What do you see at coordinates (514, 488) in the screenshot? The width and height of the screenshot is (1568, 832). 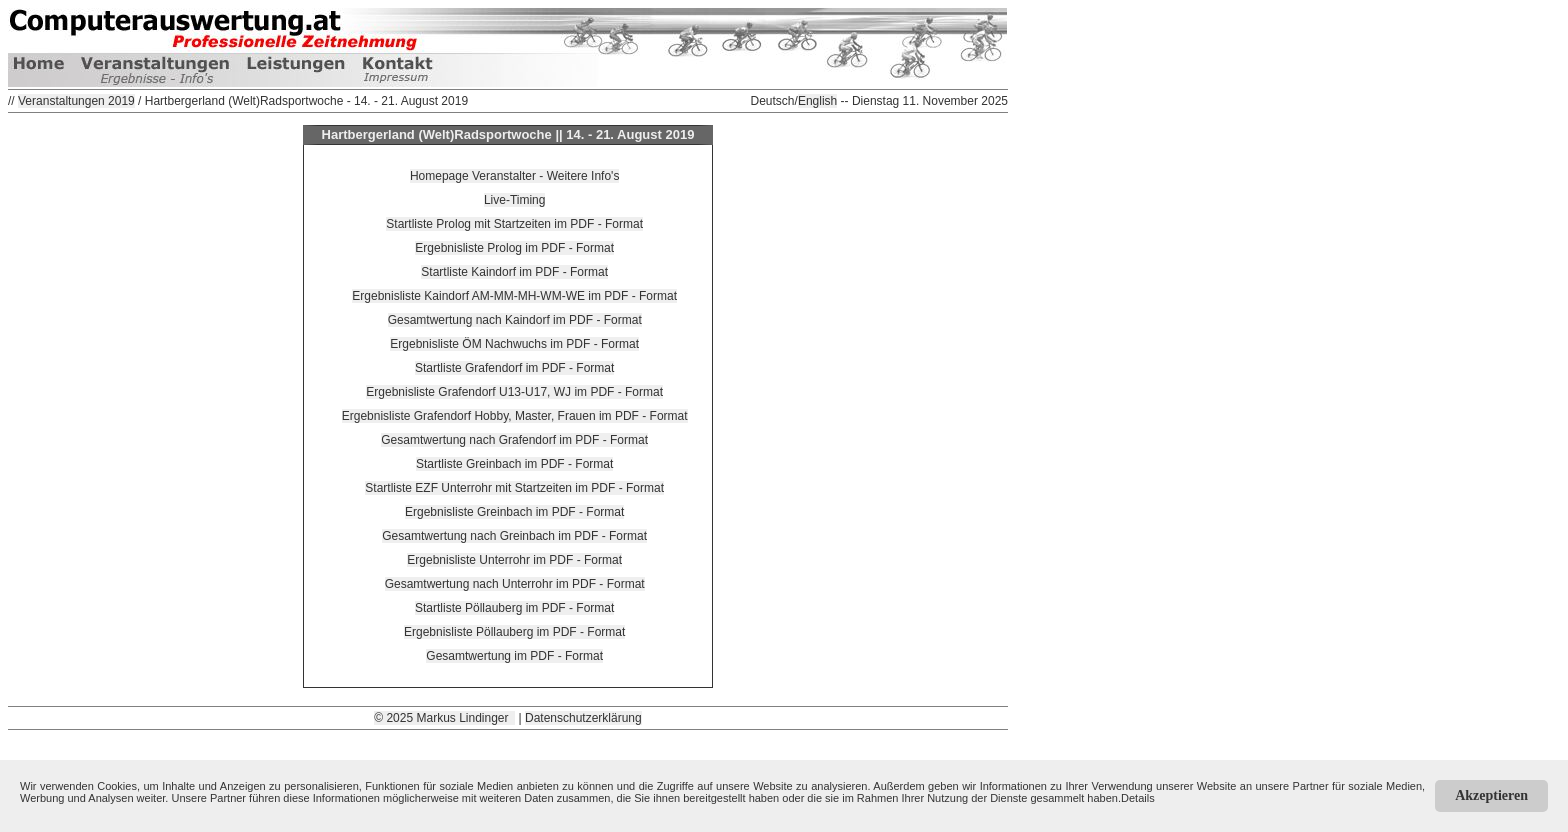 I see `Startliste EZF Unterrohr mit Startzeiten im PDF - Format` at bounding box center [514, 488].